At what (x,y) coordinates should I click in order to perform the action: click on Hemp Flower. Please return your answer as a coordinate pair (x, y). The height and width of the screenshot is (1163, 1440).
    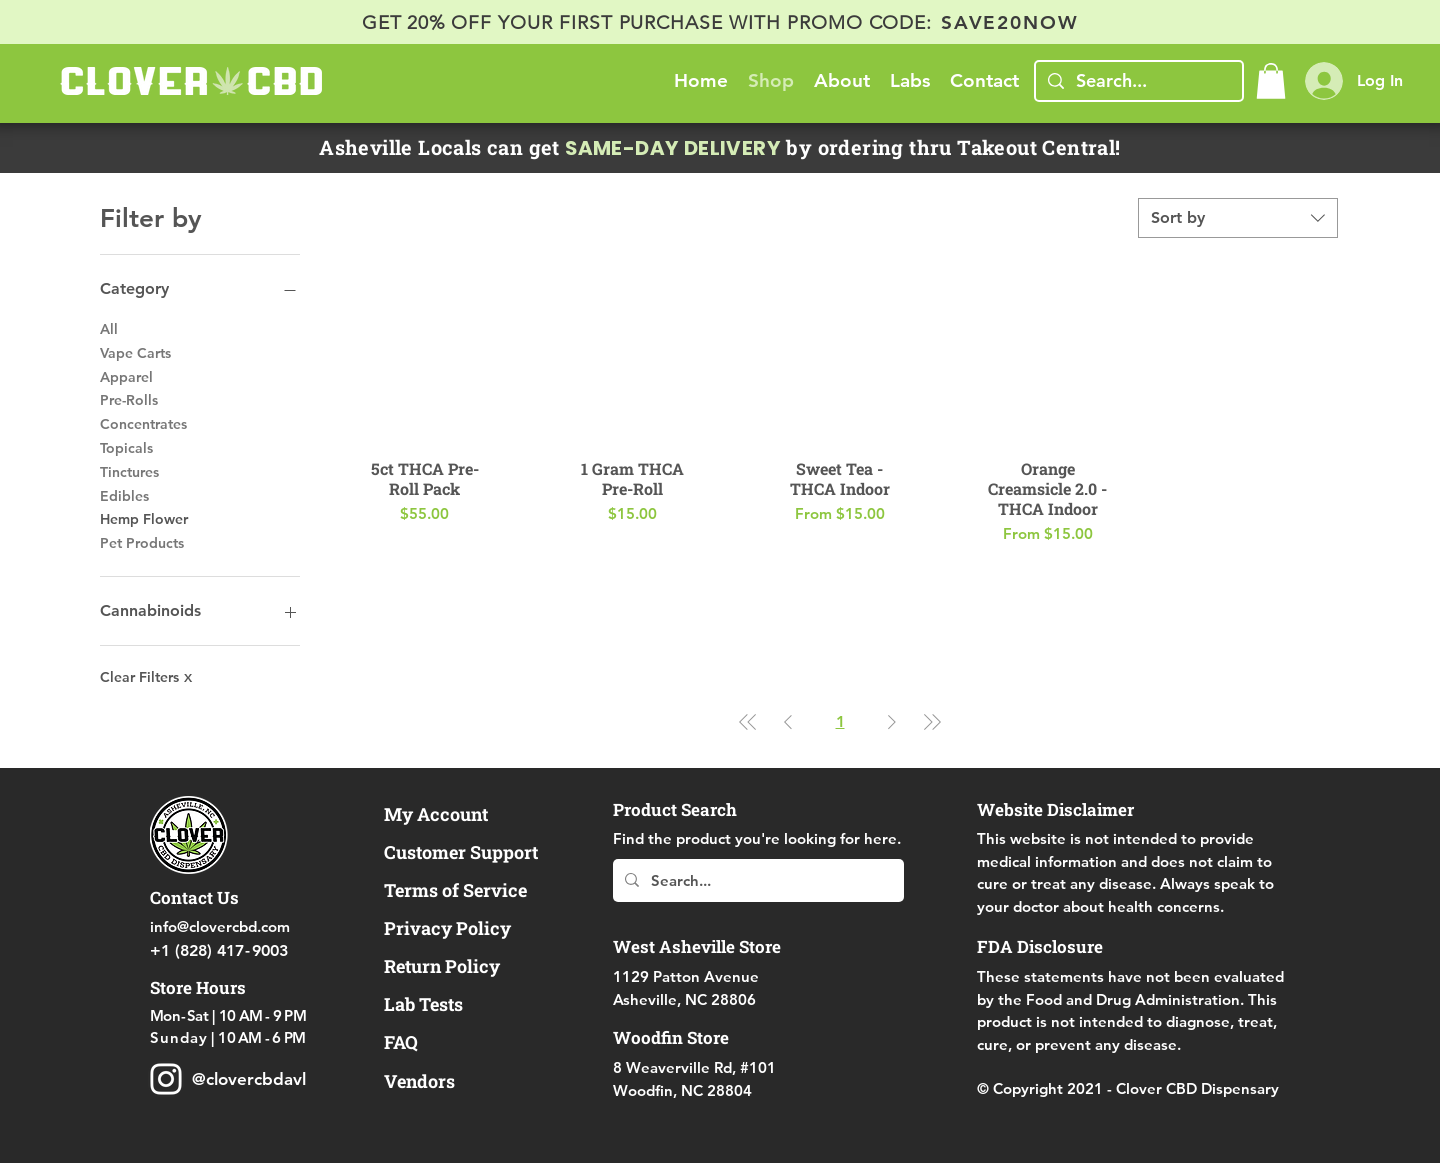
    Looking at the image, I should click on (144, 518).